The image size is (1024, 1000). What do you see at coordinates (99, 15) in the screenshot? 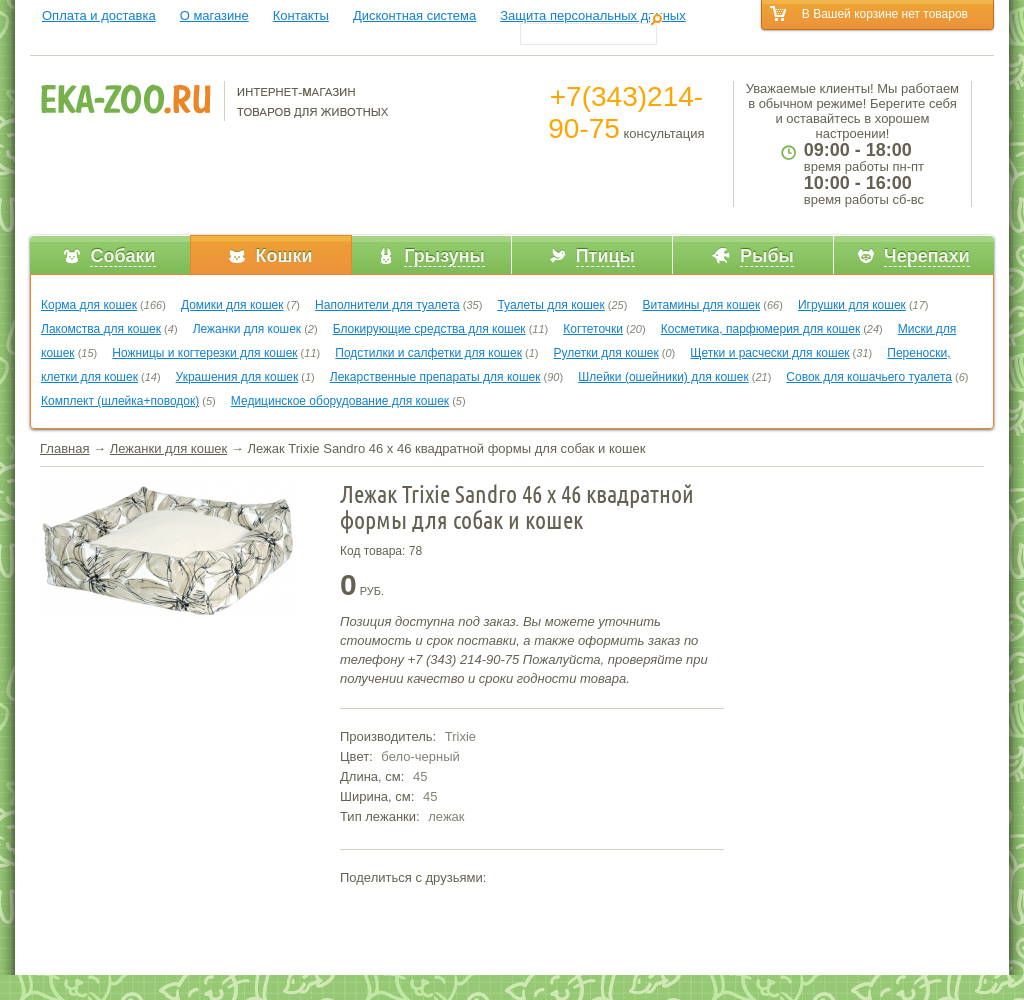
I see `Оплата и доставка` at bounding box center [99, 15].